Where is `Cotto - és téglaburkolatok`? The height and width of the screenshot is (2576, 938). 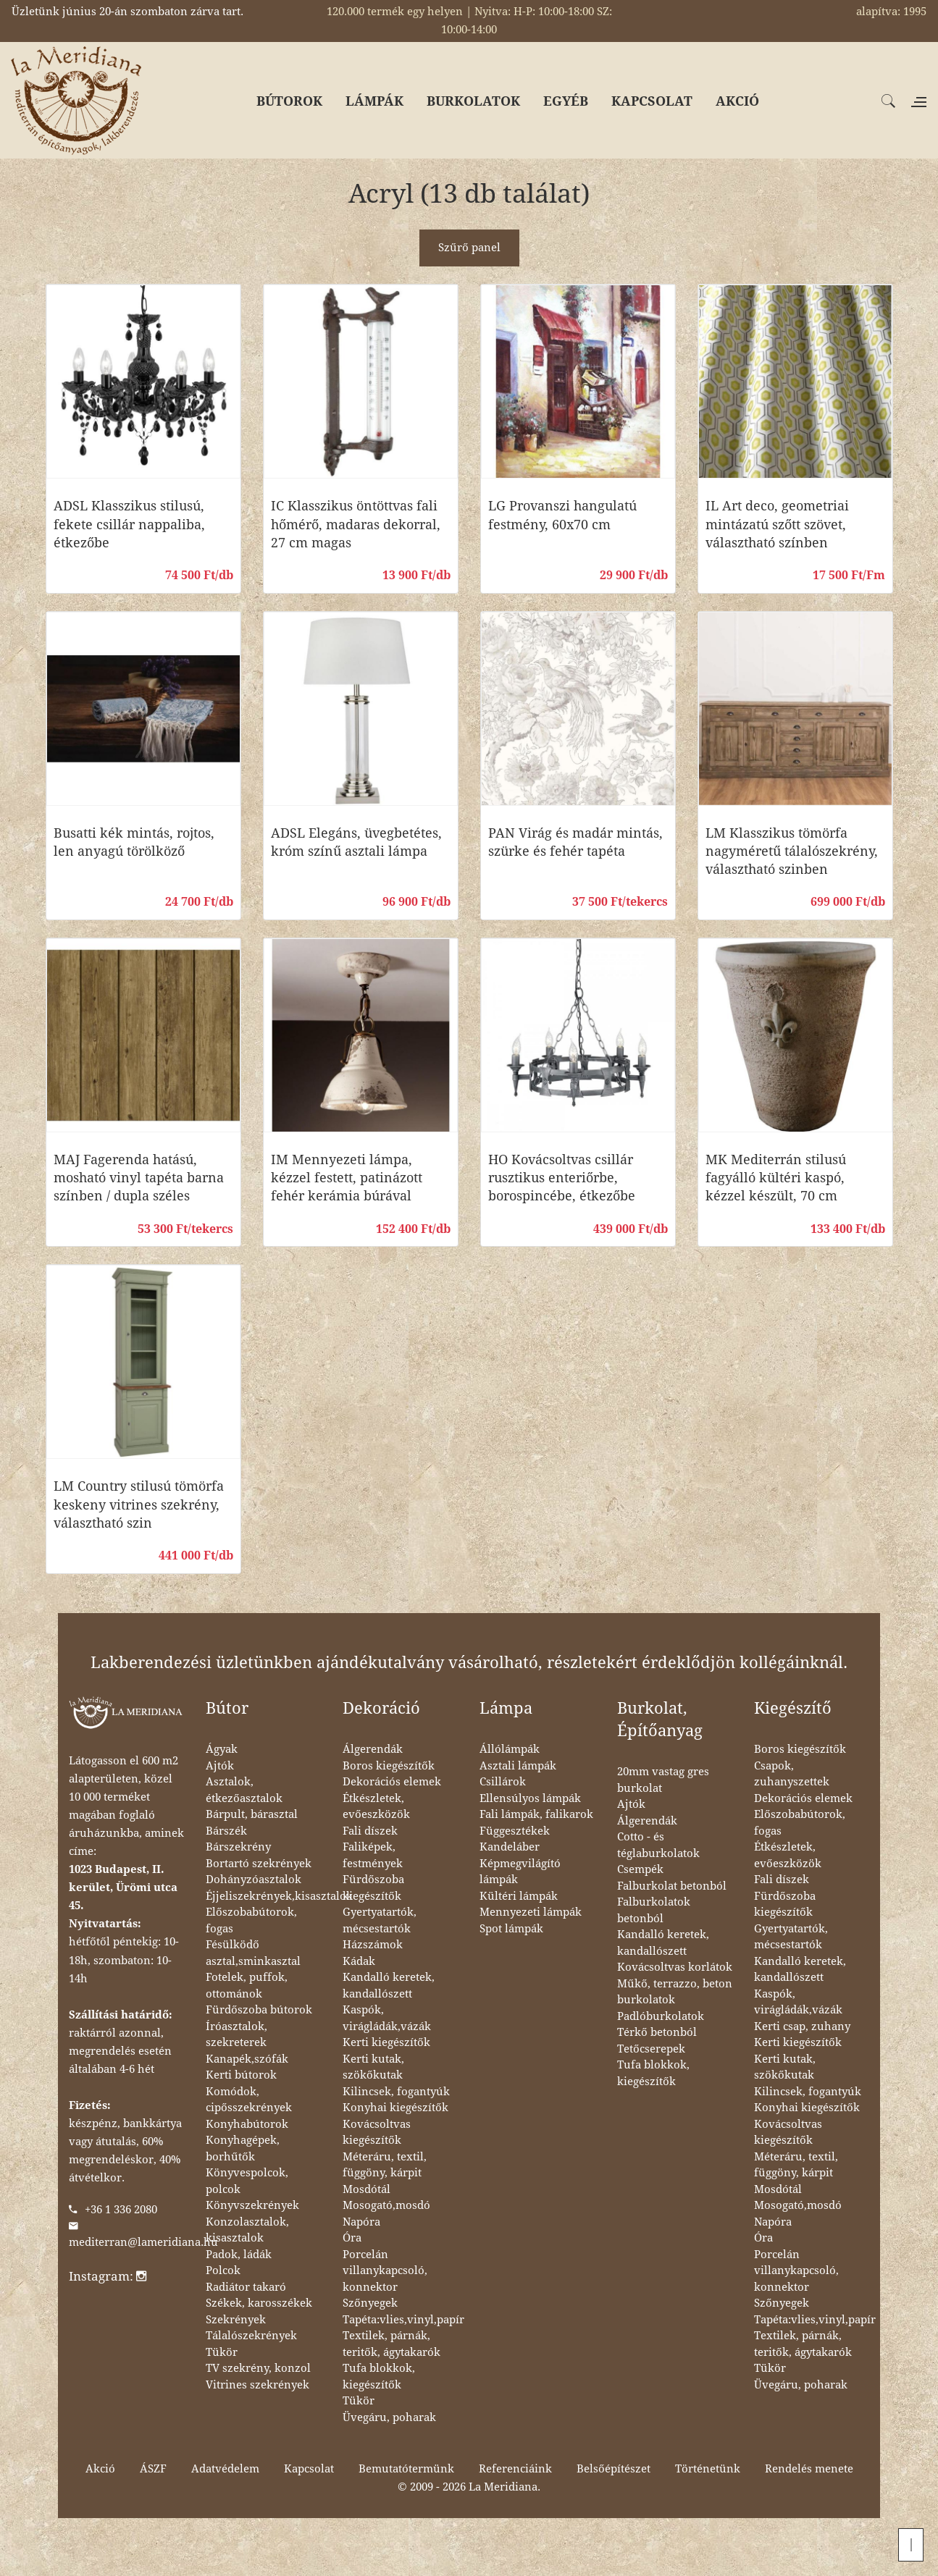
Cotto - és téglaburkolatok is located at coordinates (658, 1845).